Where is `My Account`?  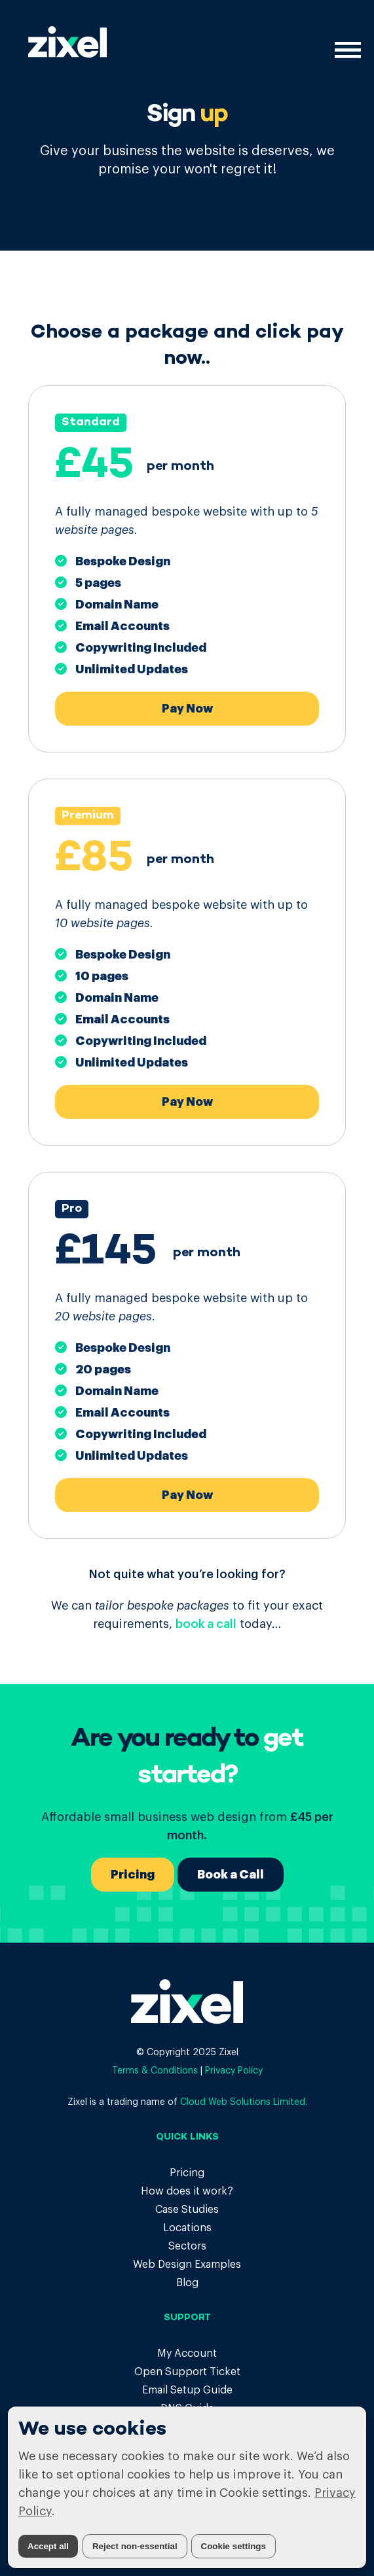
My Account is located at coordinates (187, 2353).